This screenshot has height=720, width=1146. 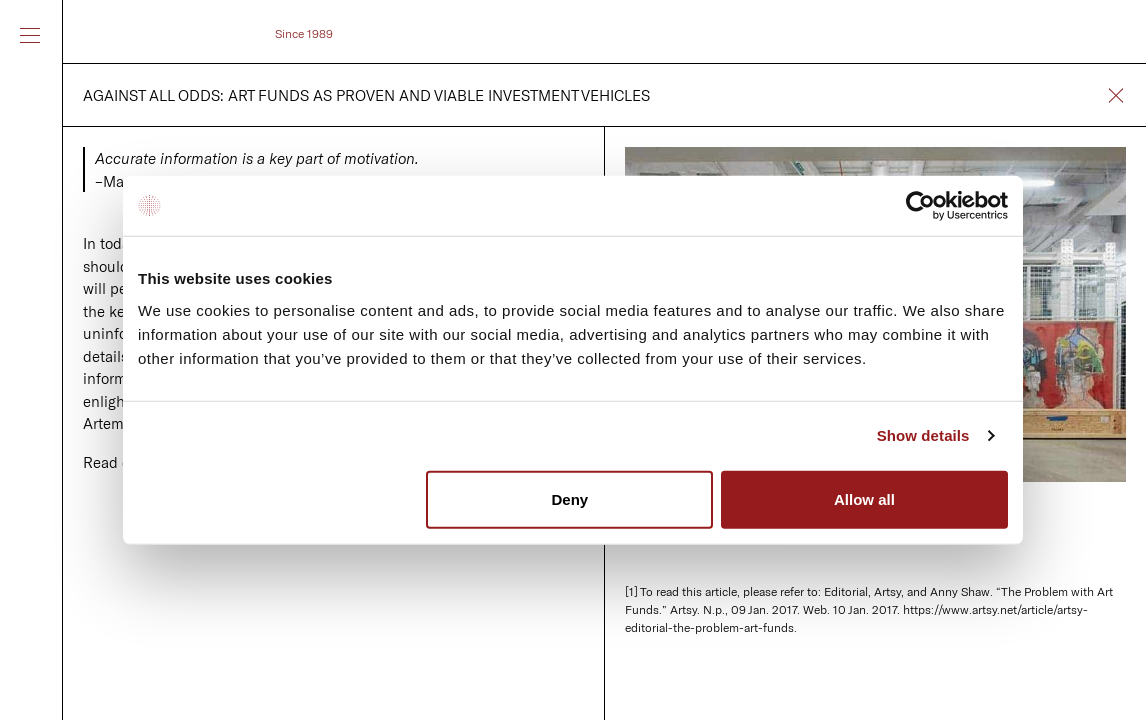 I want to click on [Usercentrics Cookiebot - opens in a new window], so click(x=920, y=206).